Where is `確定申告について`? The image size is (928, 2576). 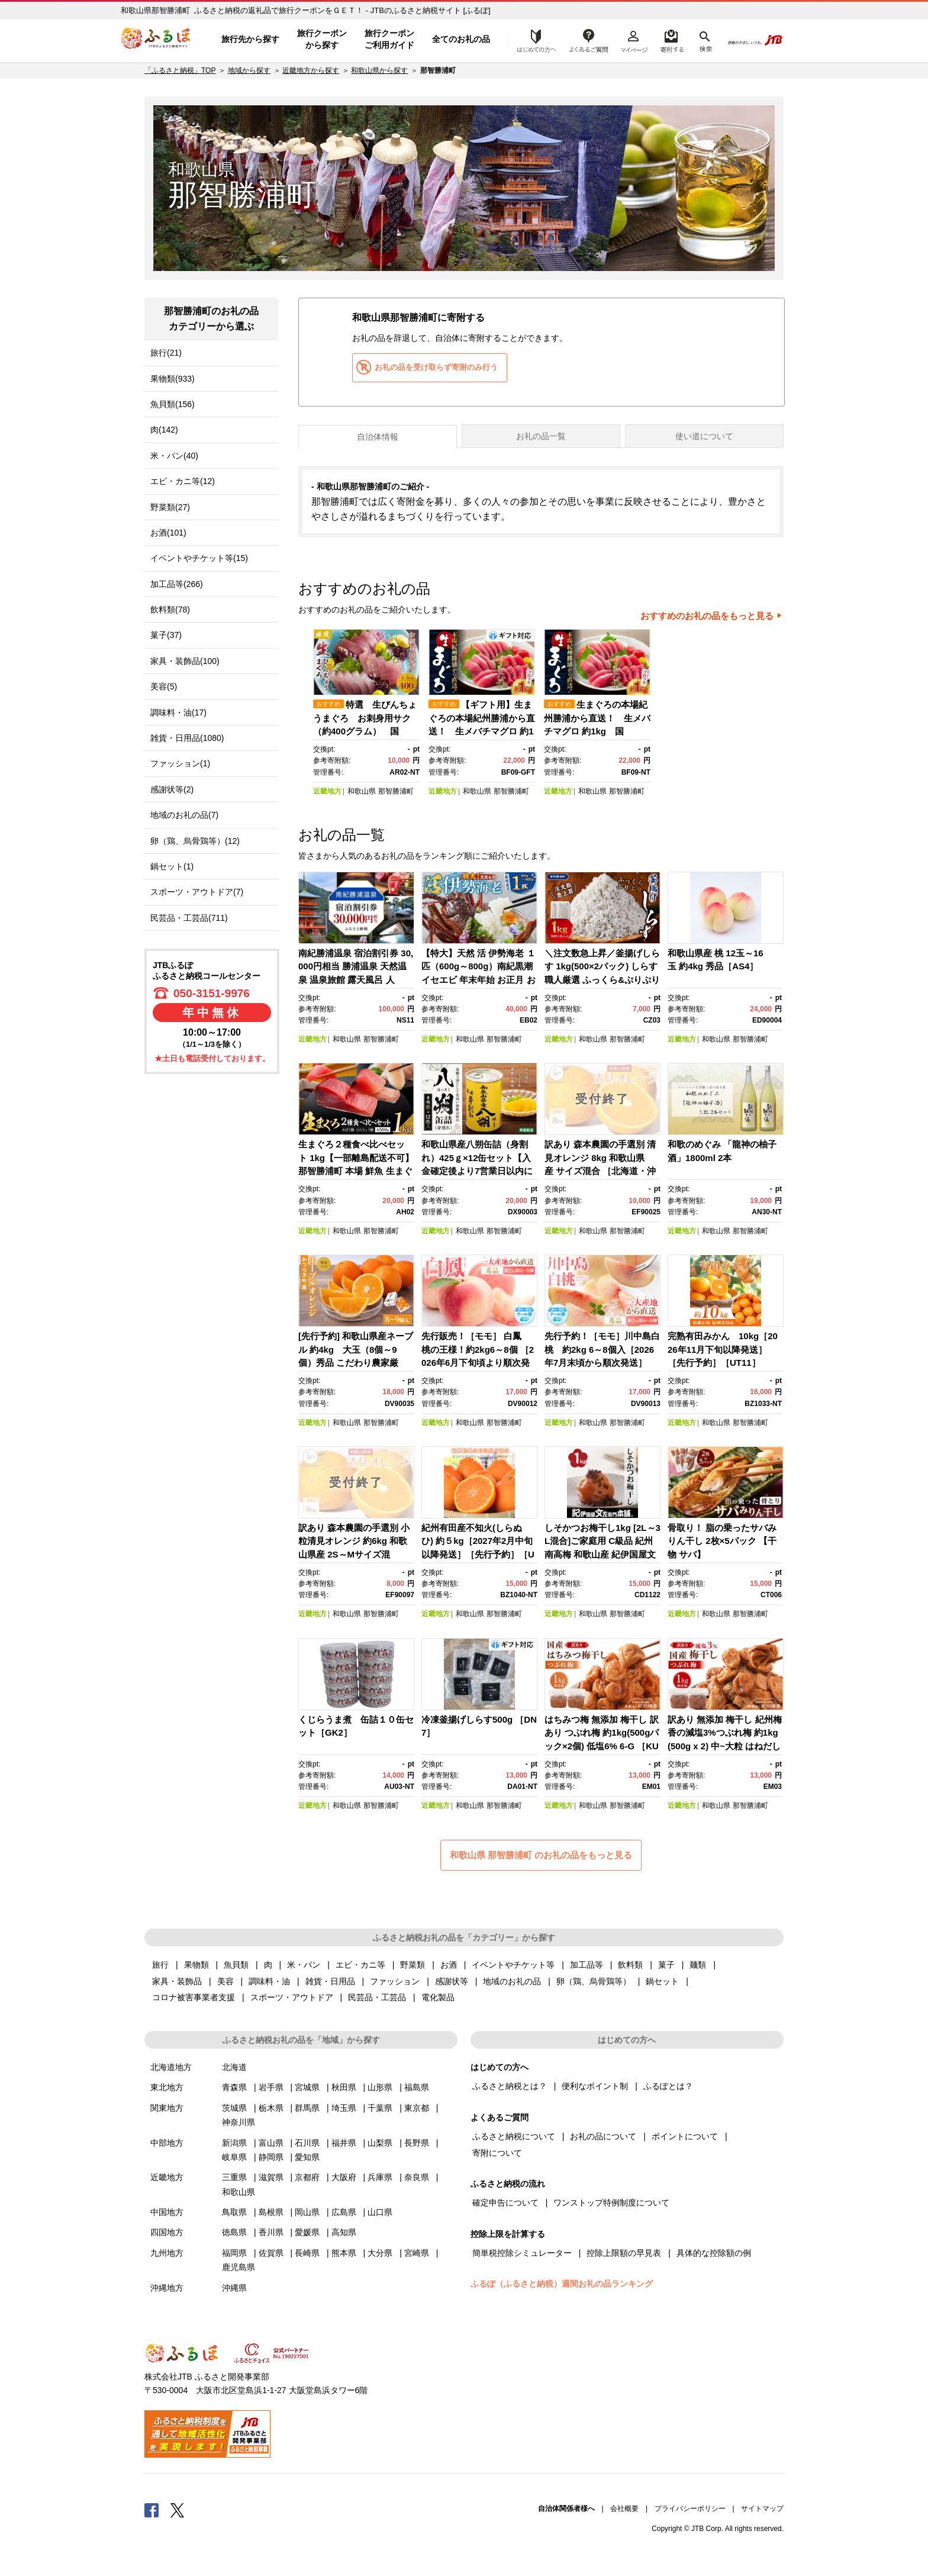
確定申告について is located at coordinates (505, 2202).